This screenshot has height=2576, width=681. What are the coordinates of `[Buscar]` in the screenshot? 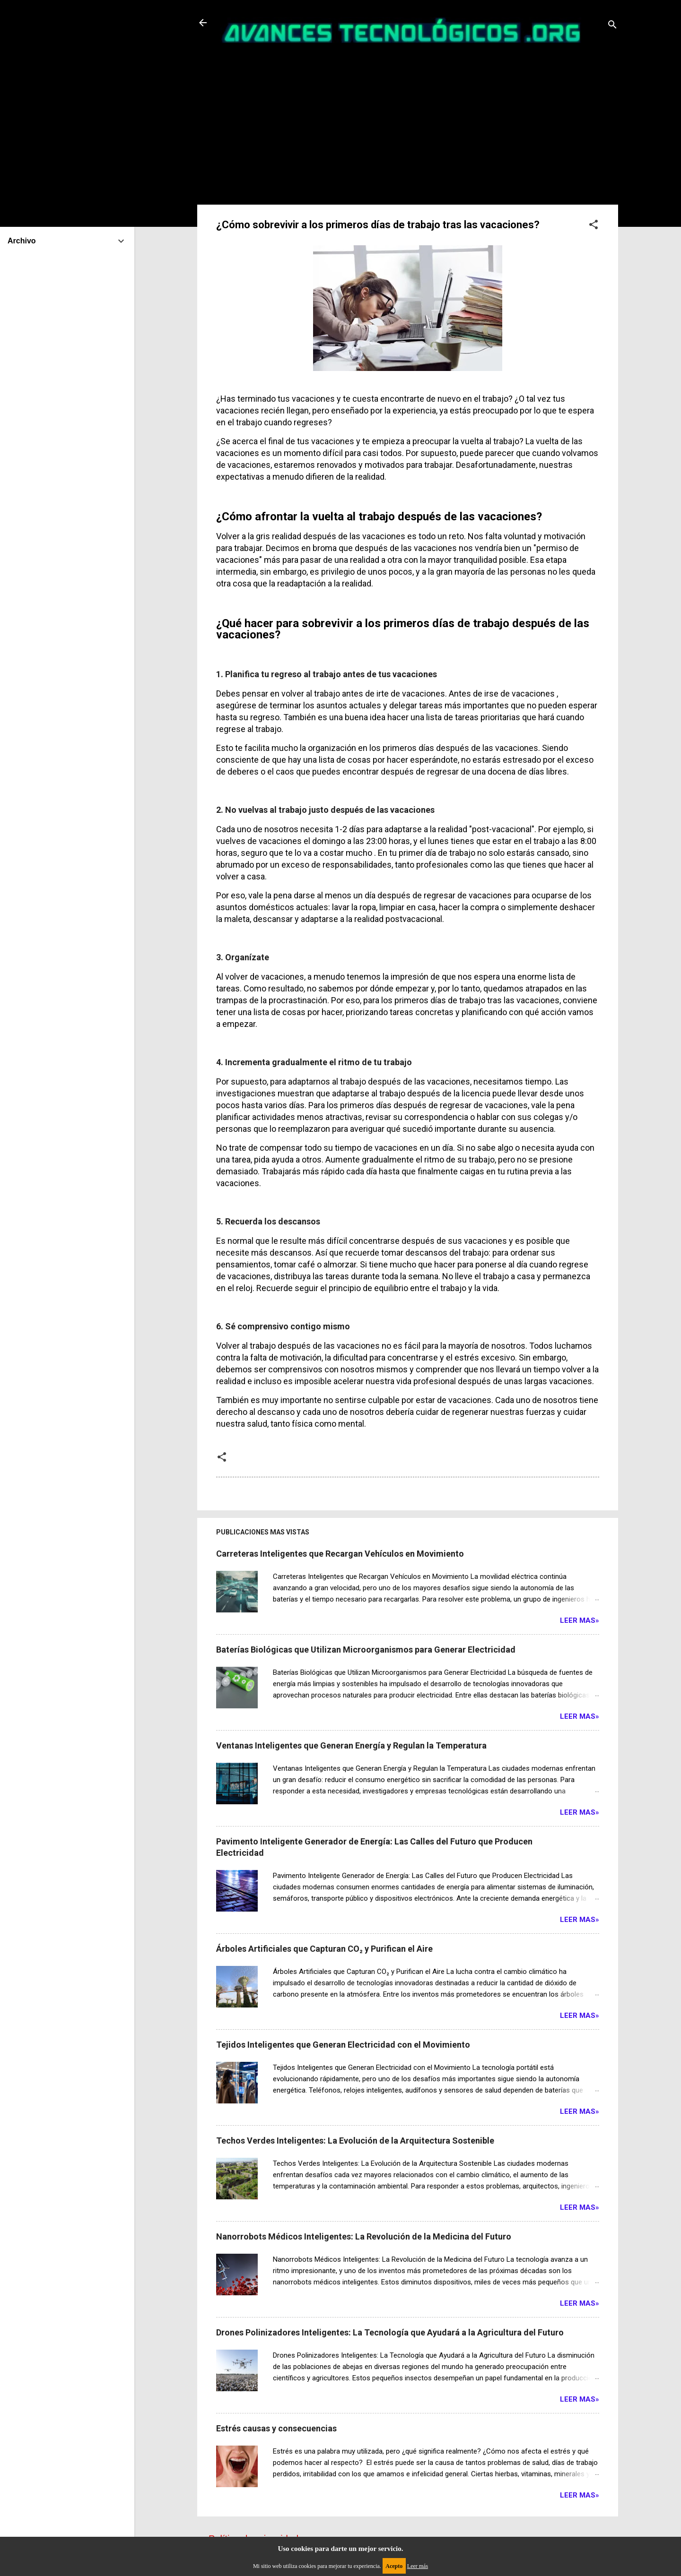 It's located at (612, 25).